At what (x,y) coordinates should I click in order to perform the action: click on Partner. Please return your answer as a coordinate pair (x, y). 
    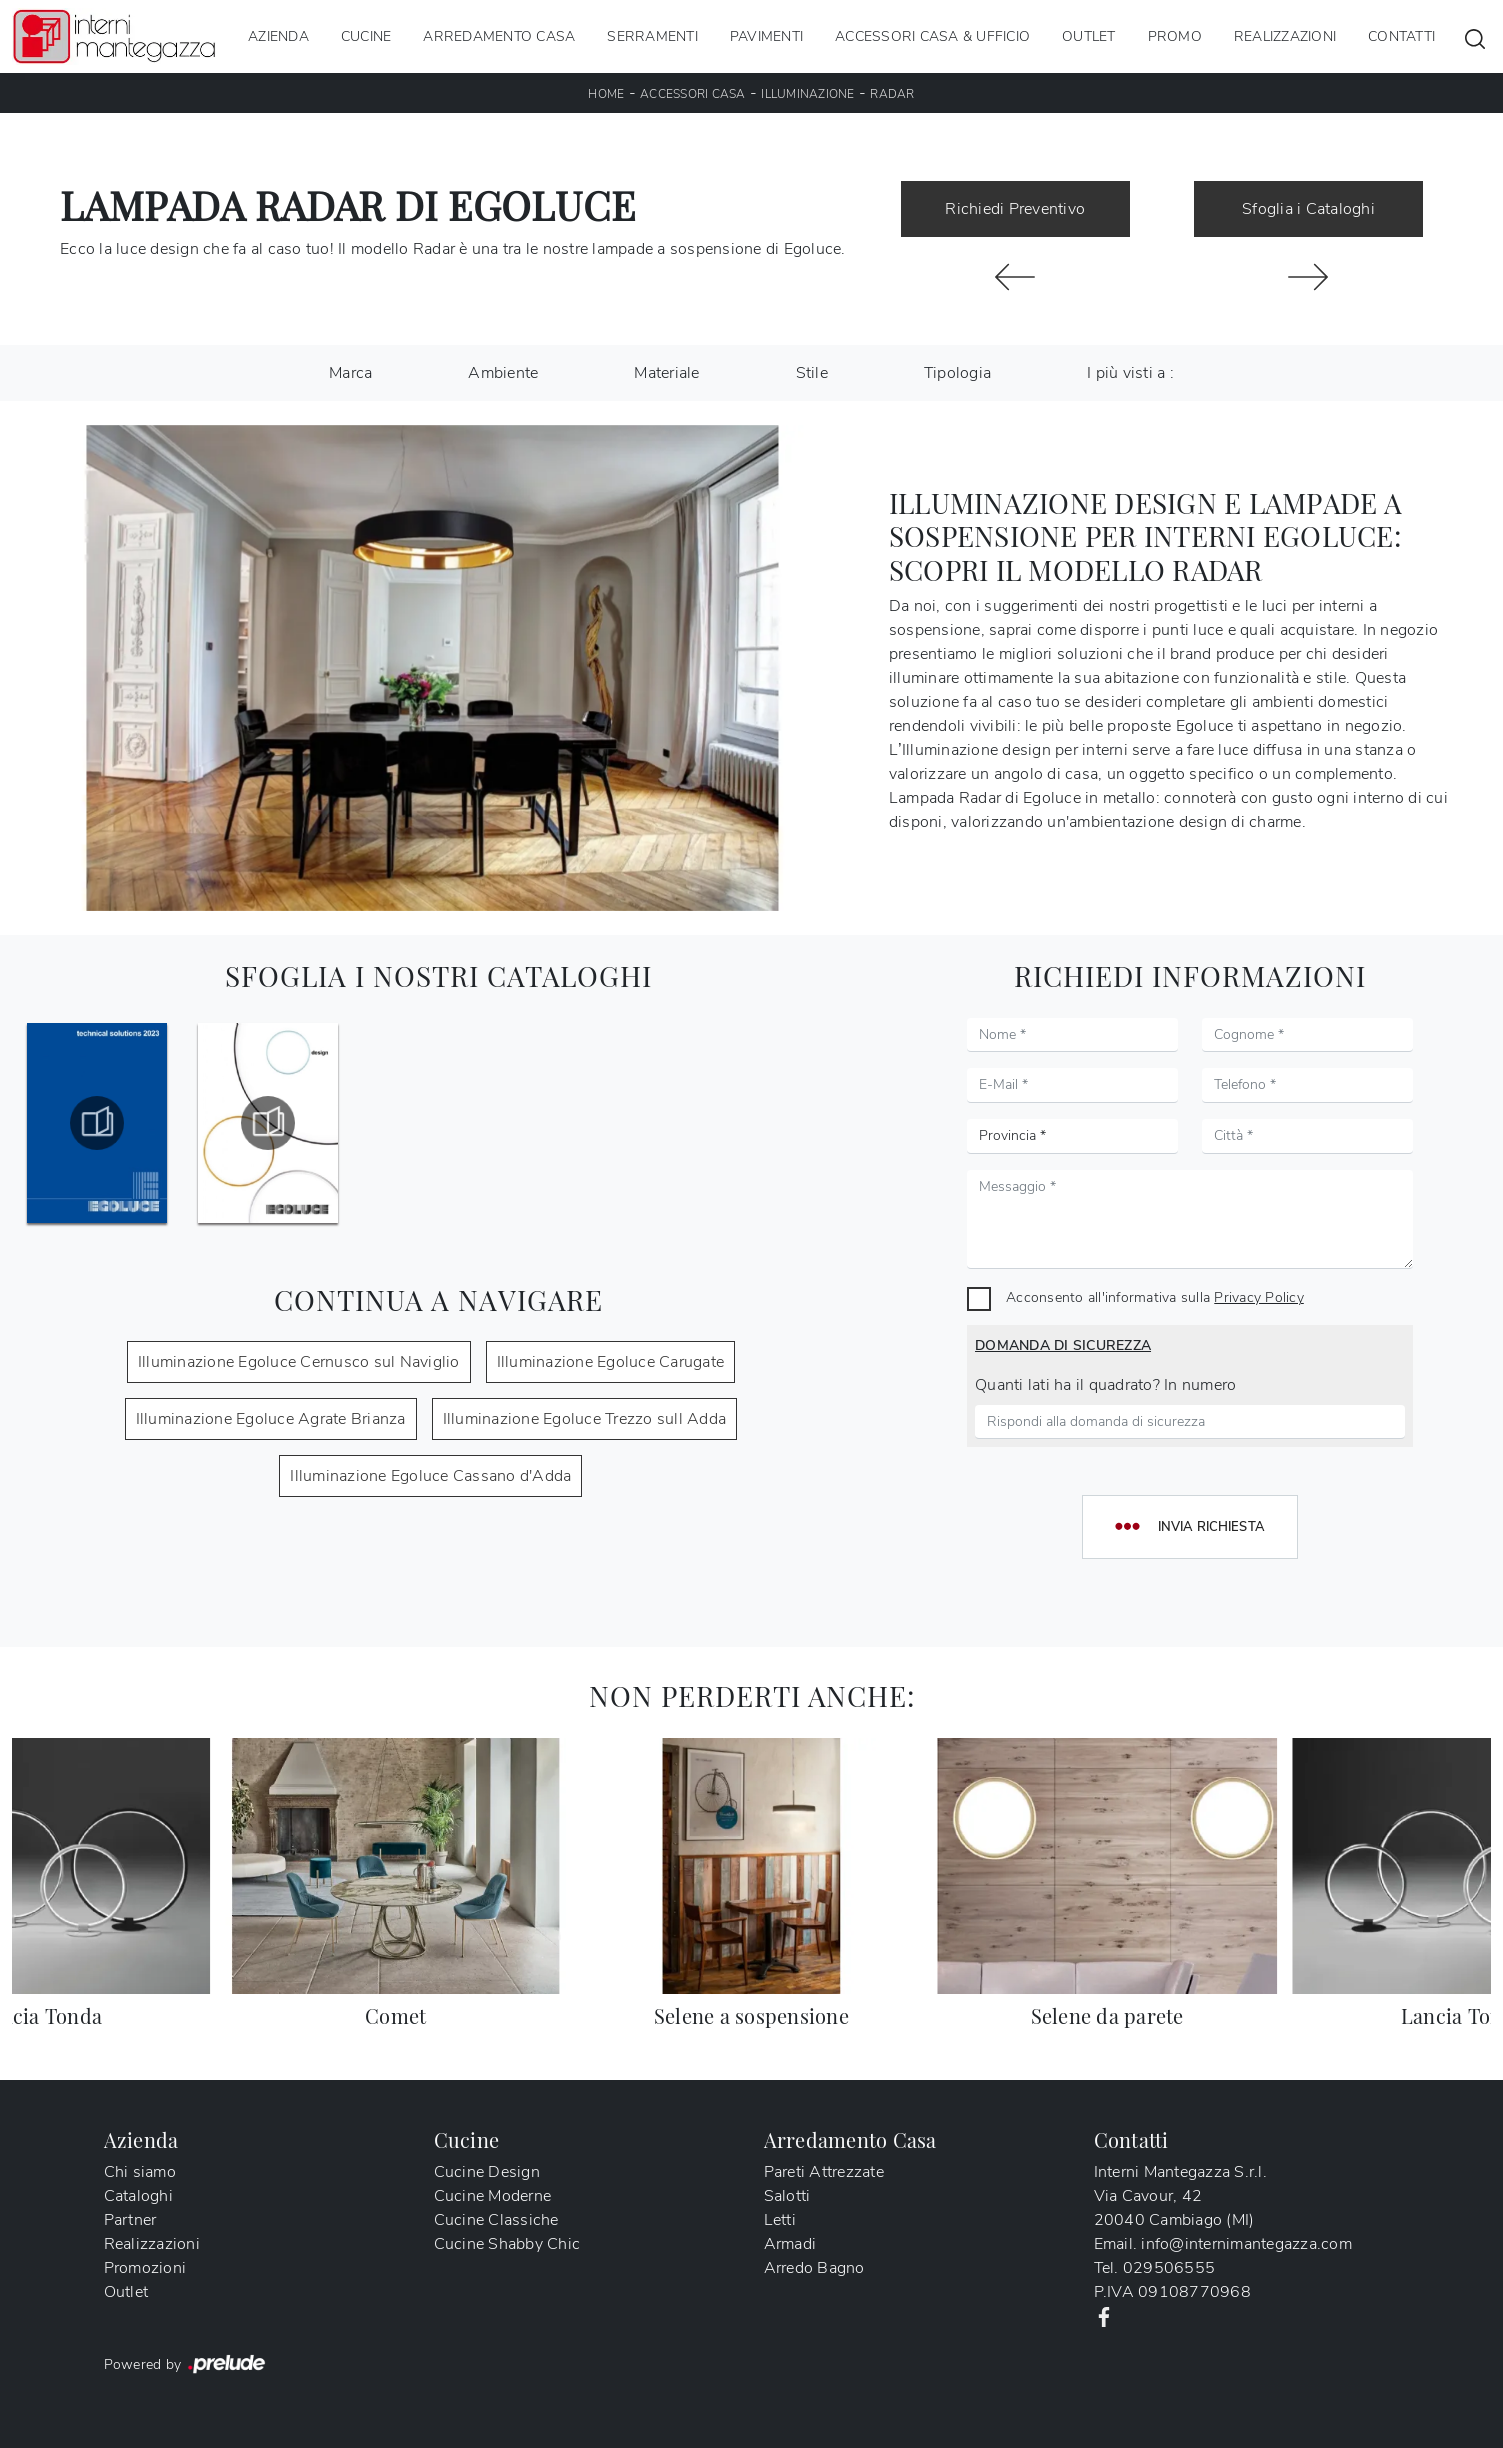
    Looking at the image, I should click on (130, 2220).